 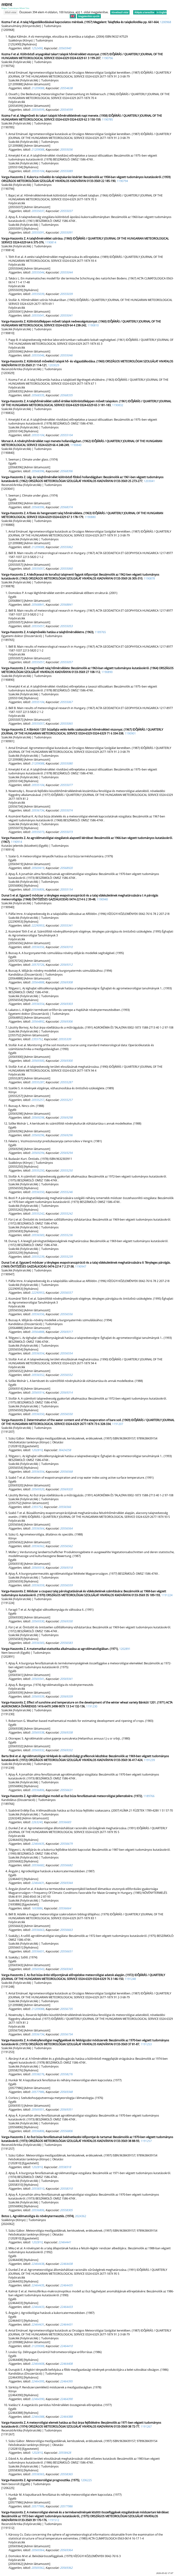 What do you see at coordinates (37, 2307) in the screenshot?
I see `22464433` at bounding box center [37, 2307].